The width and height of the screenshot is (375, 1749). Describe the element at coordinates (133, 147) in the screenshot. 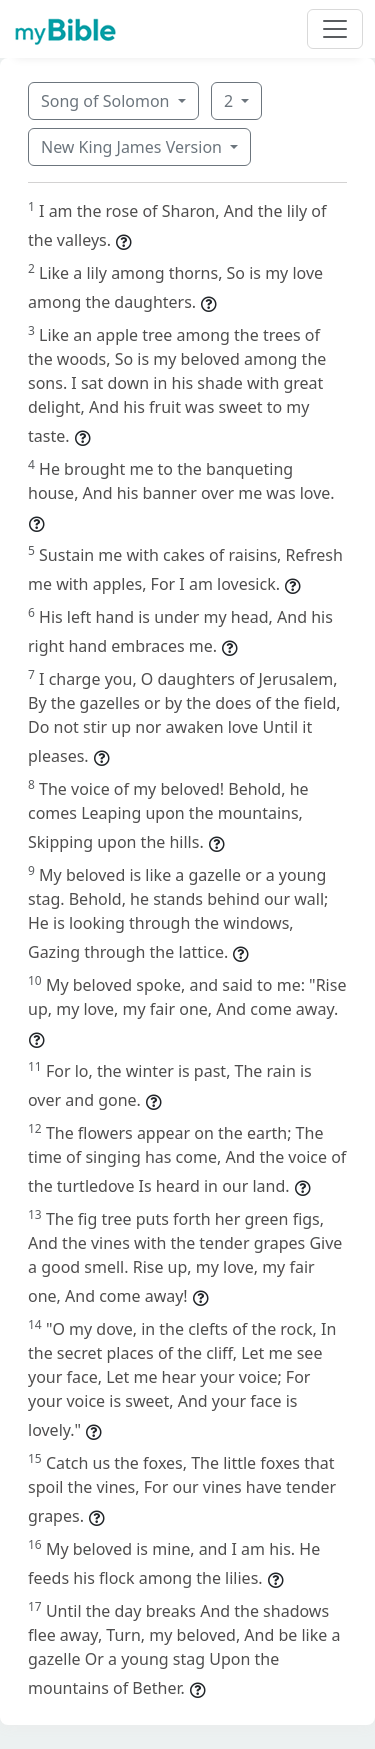

I see `New King James Version` at that location.